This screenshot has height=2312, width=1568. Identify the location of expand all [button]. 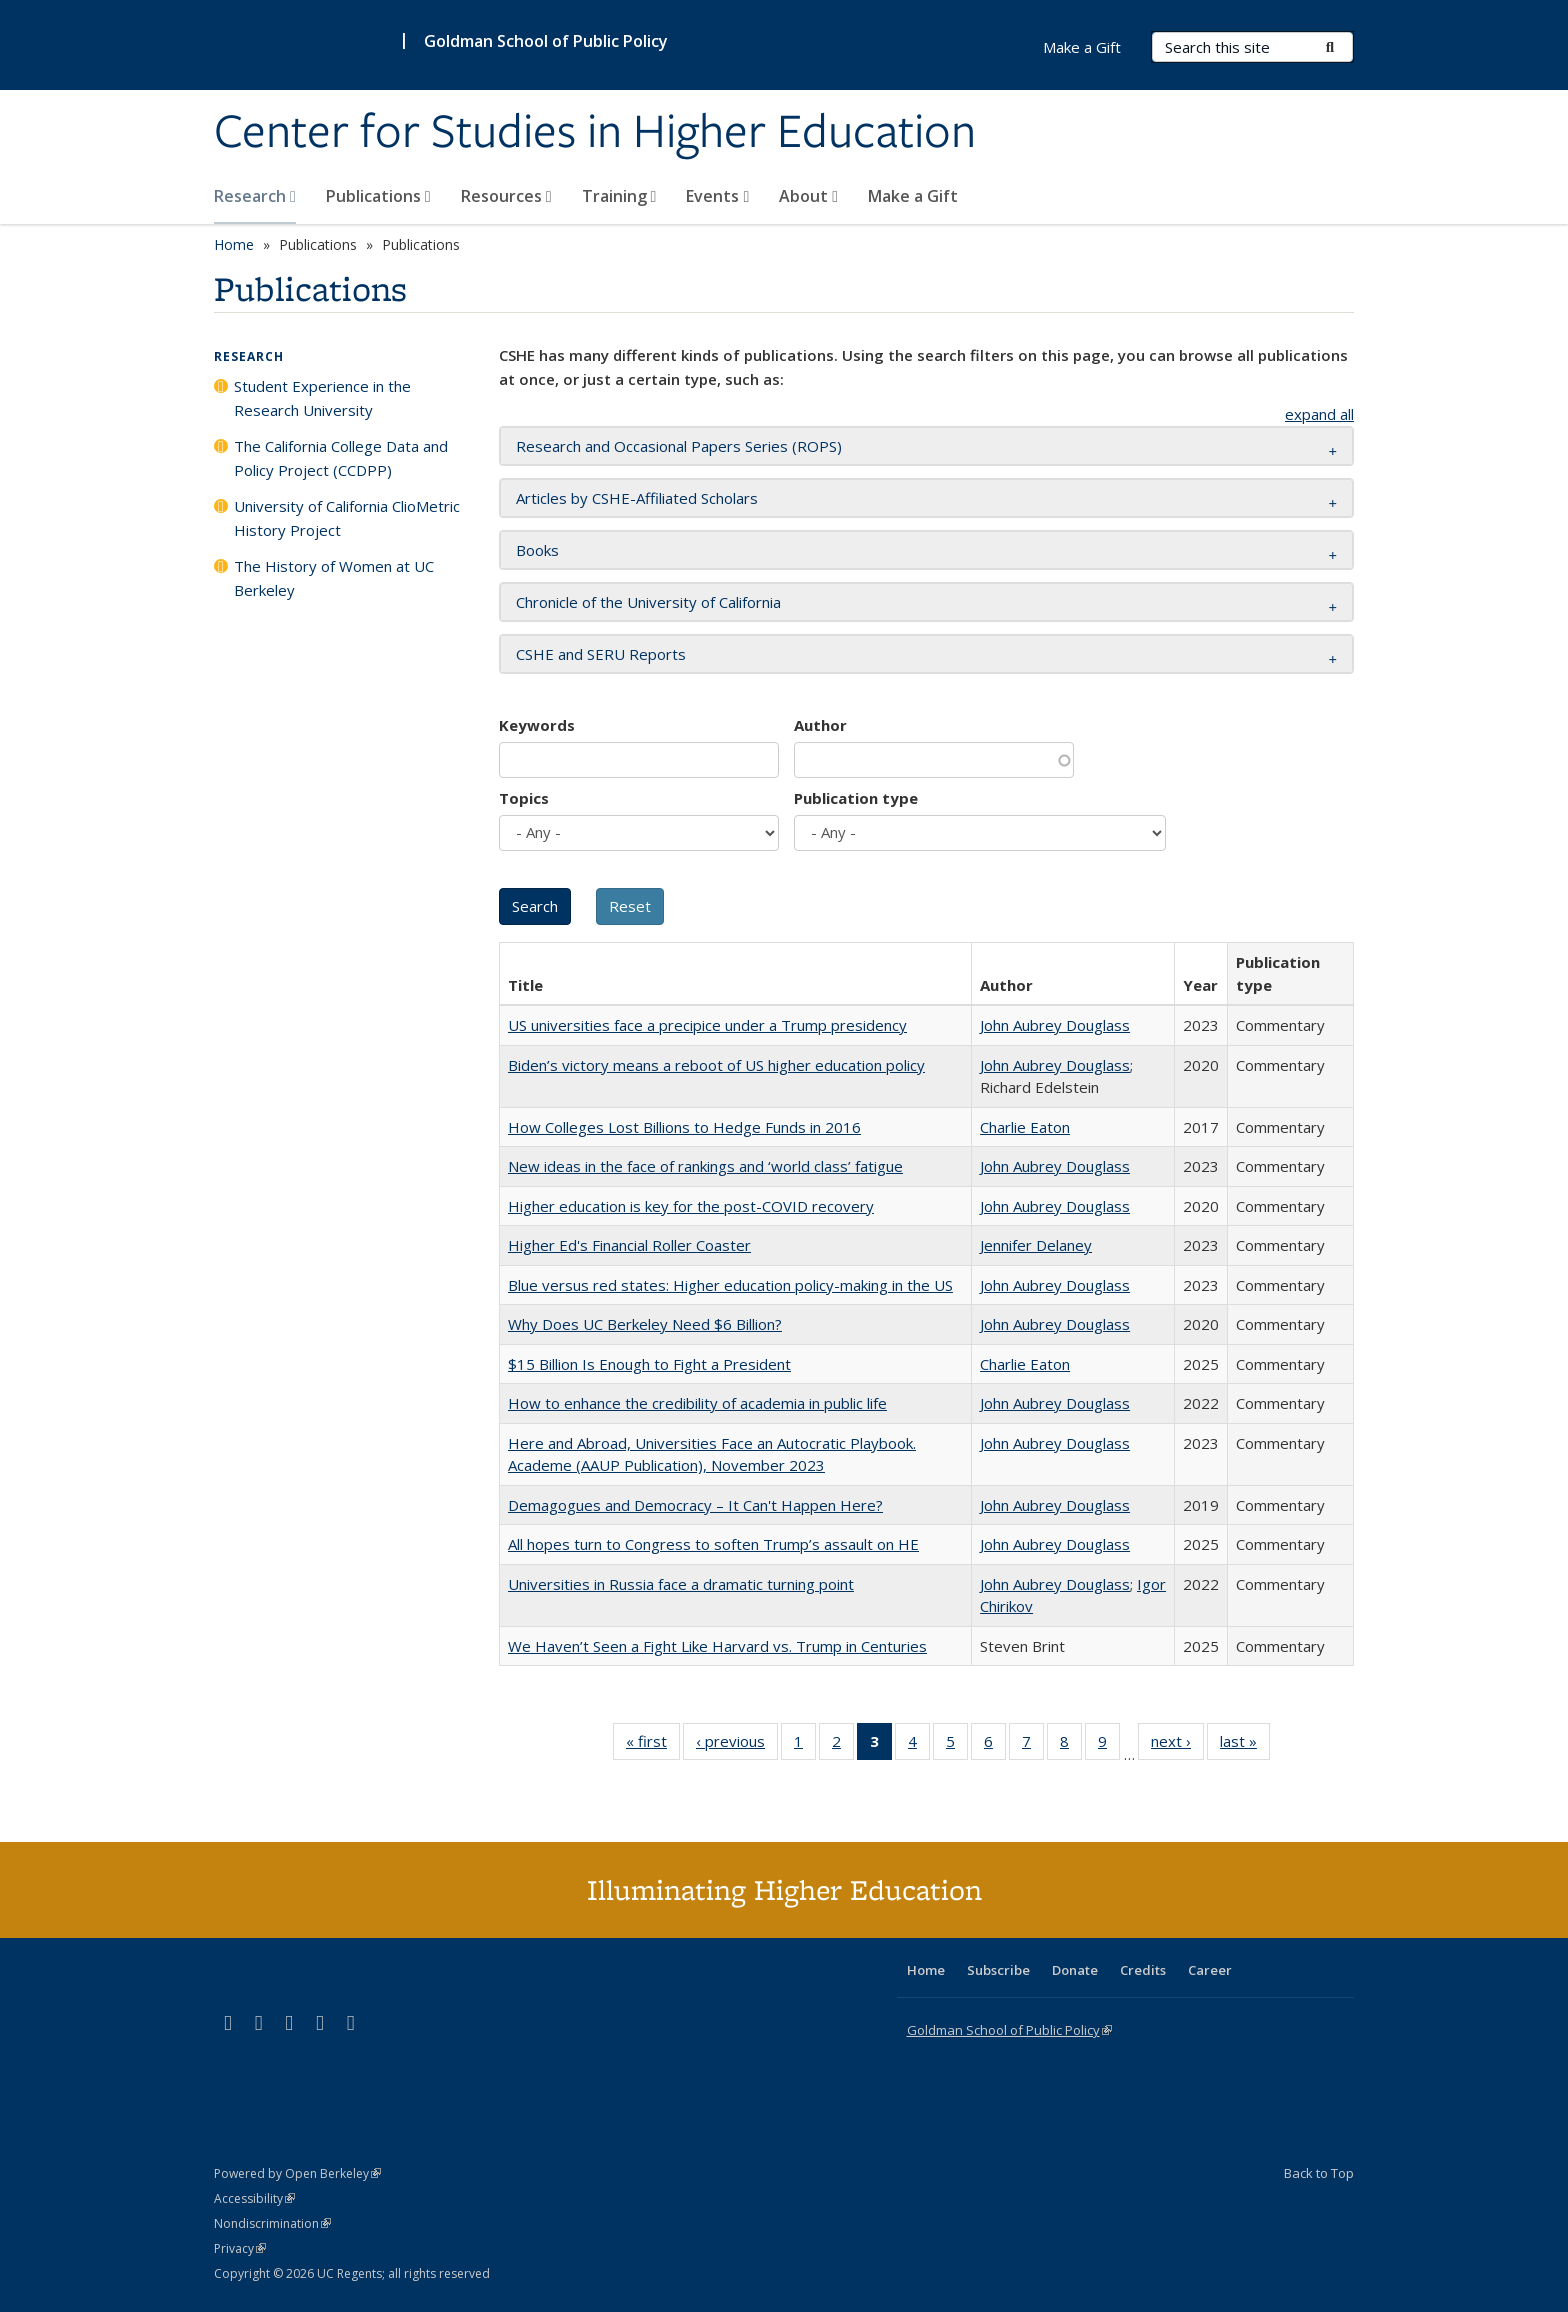
(1319, 414).